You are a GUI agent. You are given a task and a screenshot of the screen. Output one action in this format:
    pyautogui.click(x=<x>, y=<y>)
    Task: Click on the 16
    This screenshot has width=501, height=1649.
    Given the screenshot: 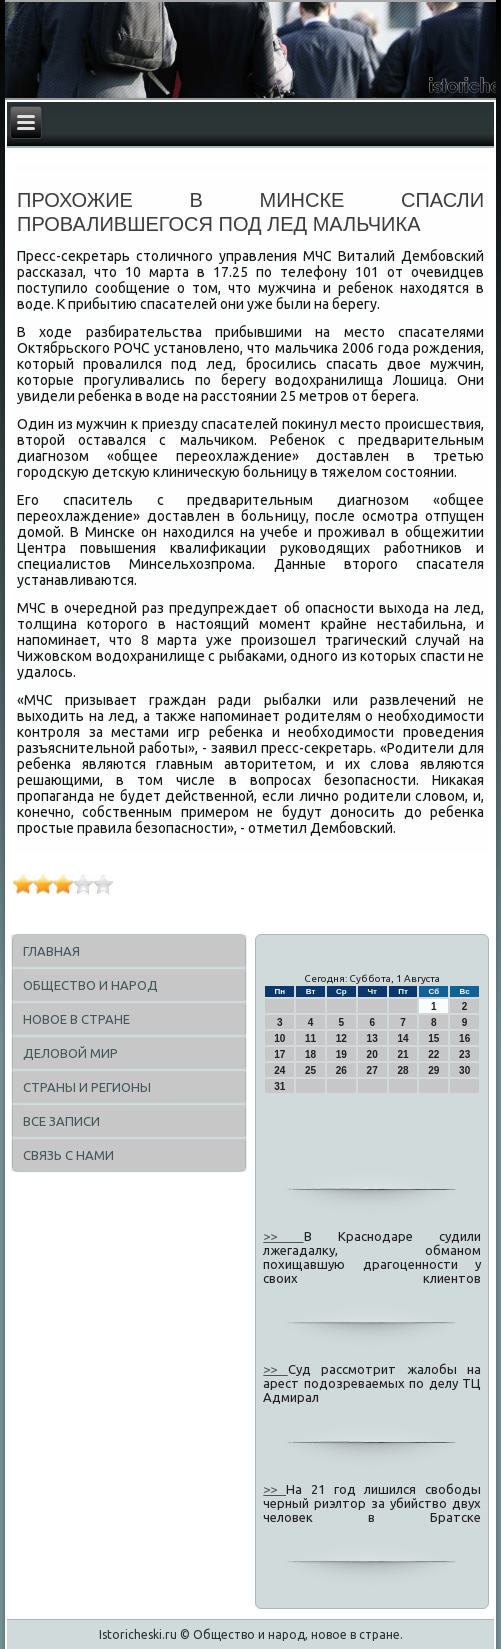 What is the action you would take?
    pyautogui.click(x=464, y=1038)
    